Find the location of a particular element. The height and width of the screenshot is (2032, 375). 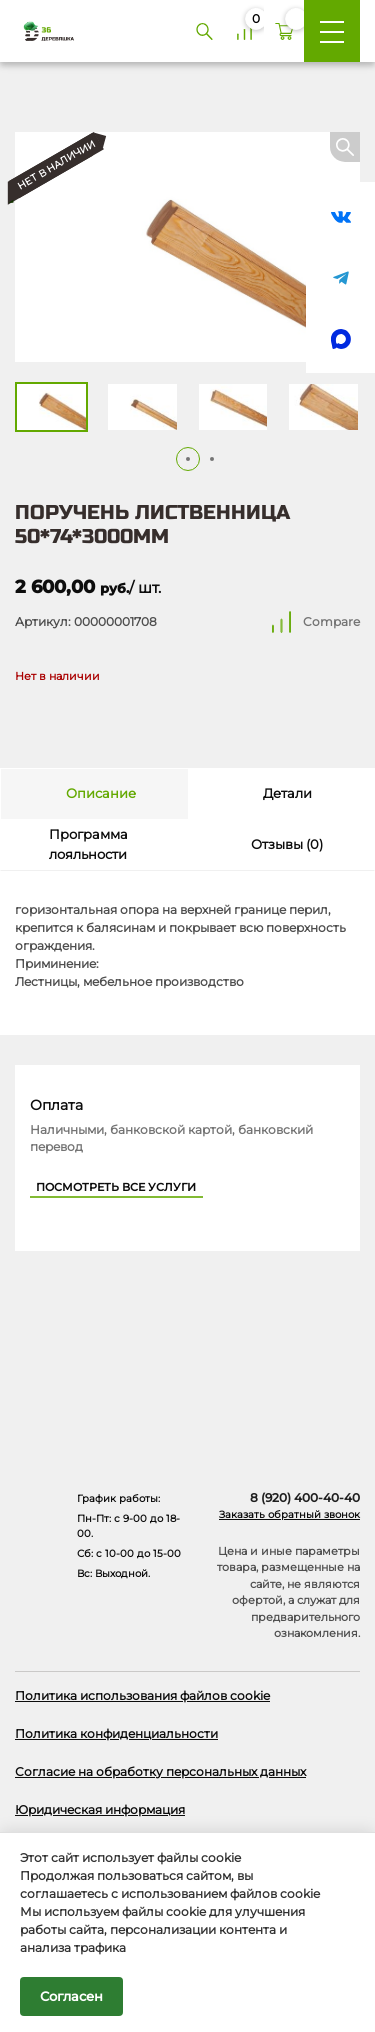

Согласие на обработку персональных данных is located at coordinates (160, 1771).